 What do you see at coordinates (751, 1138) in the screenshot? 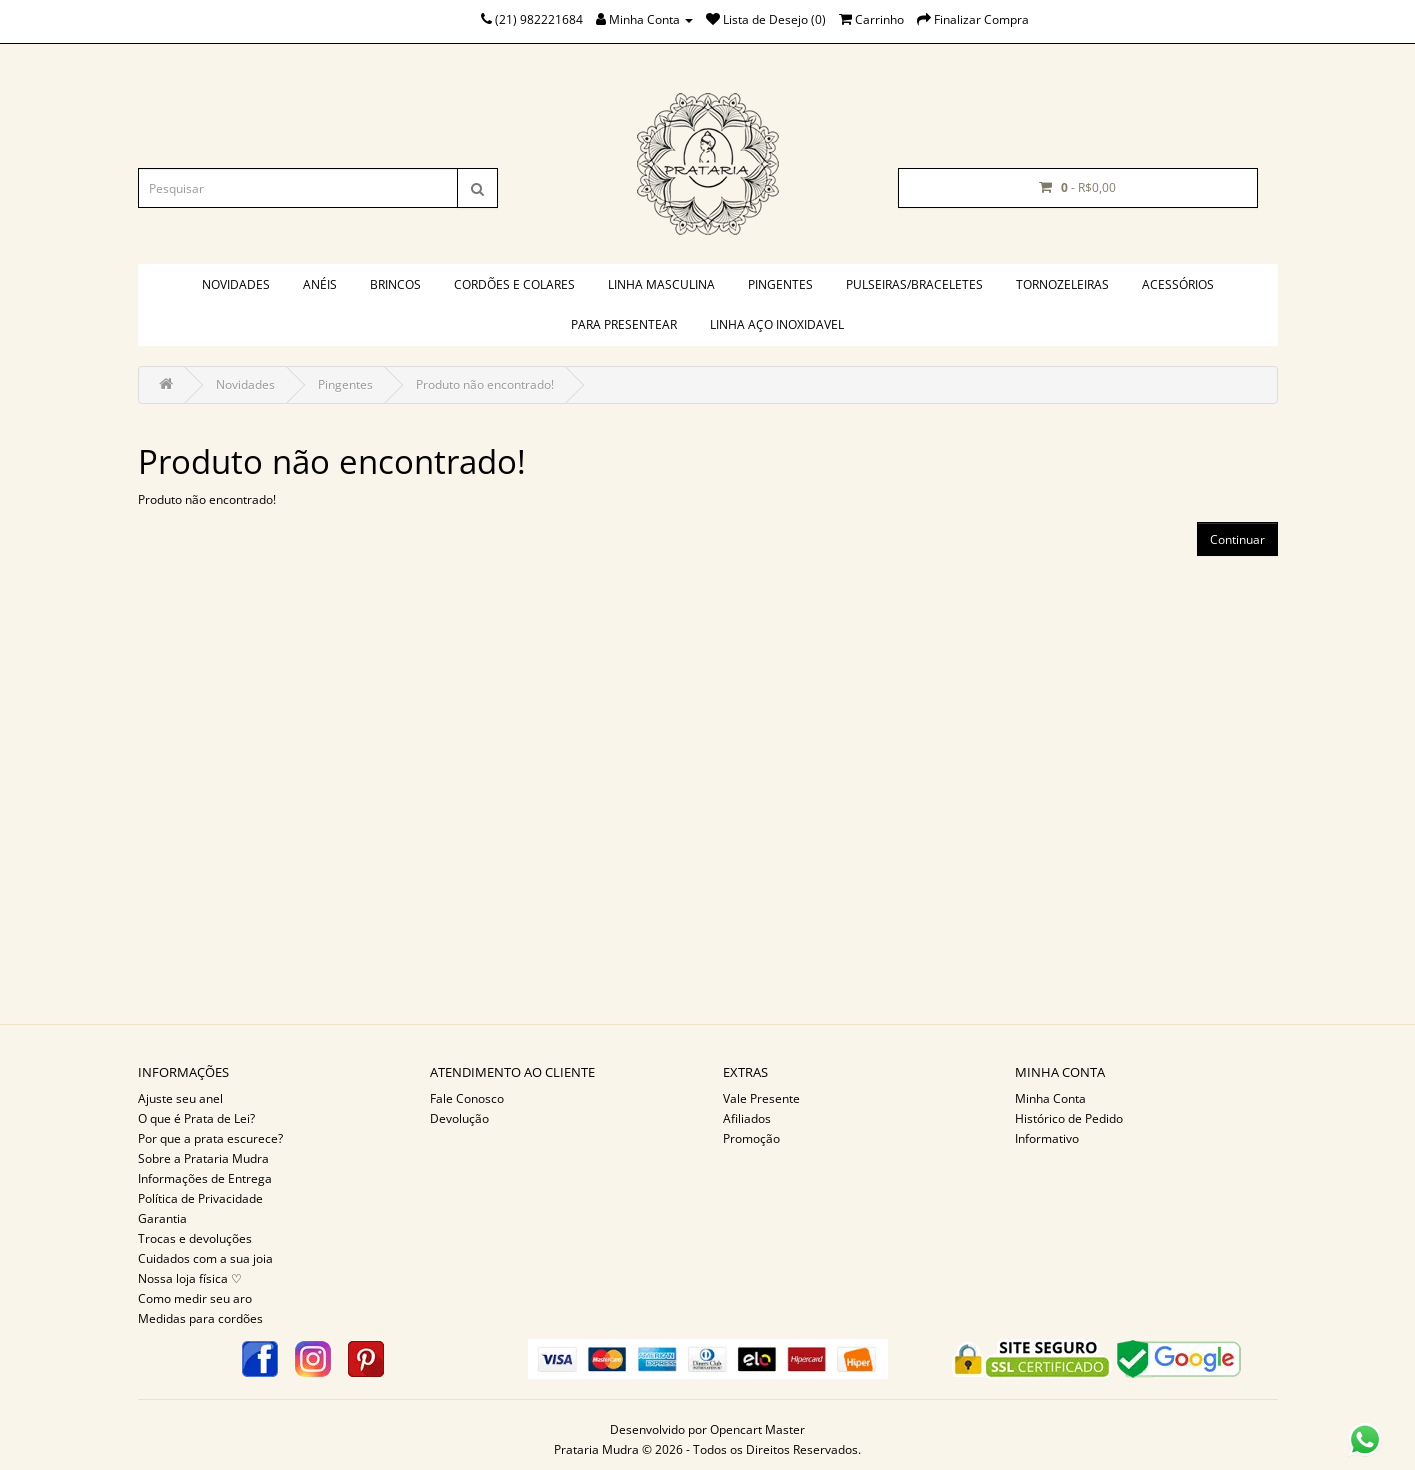
I see `Promoção` at bounding box center [751, 1138].